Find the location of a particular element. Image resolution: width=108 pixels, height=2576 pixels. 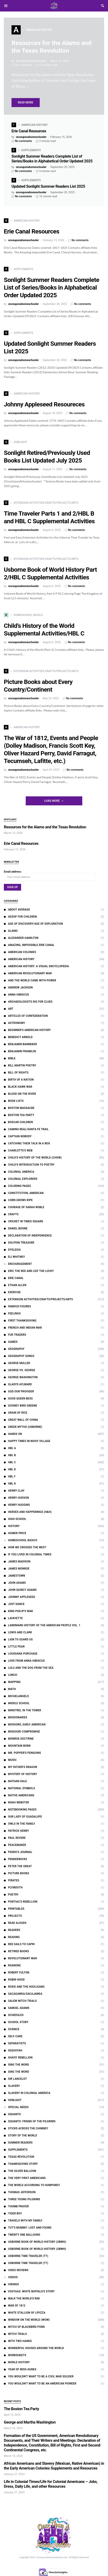

Slavery is located at coordinates (12, 2085).